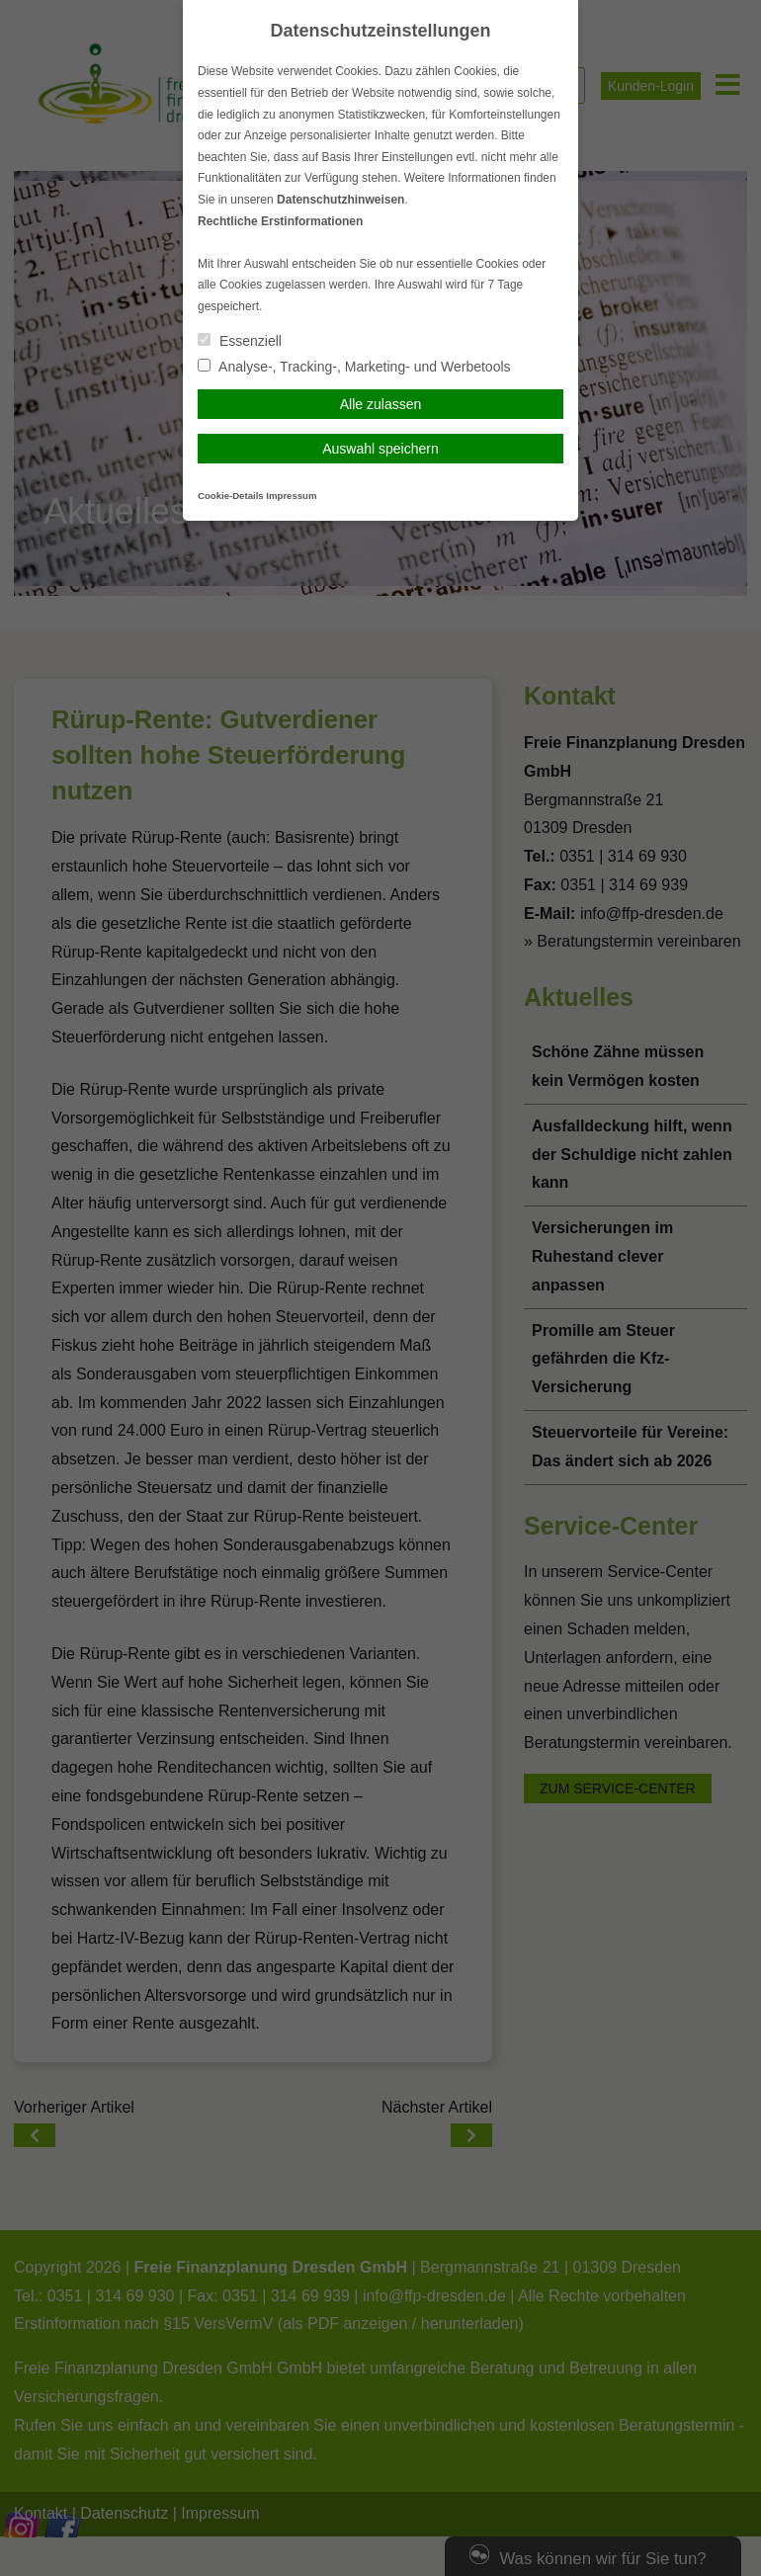 This screenshot has width=761, height=2576. I want to click on Impressum, so click(291, 495).